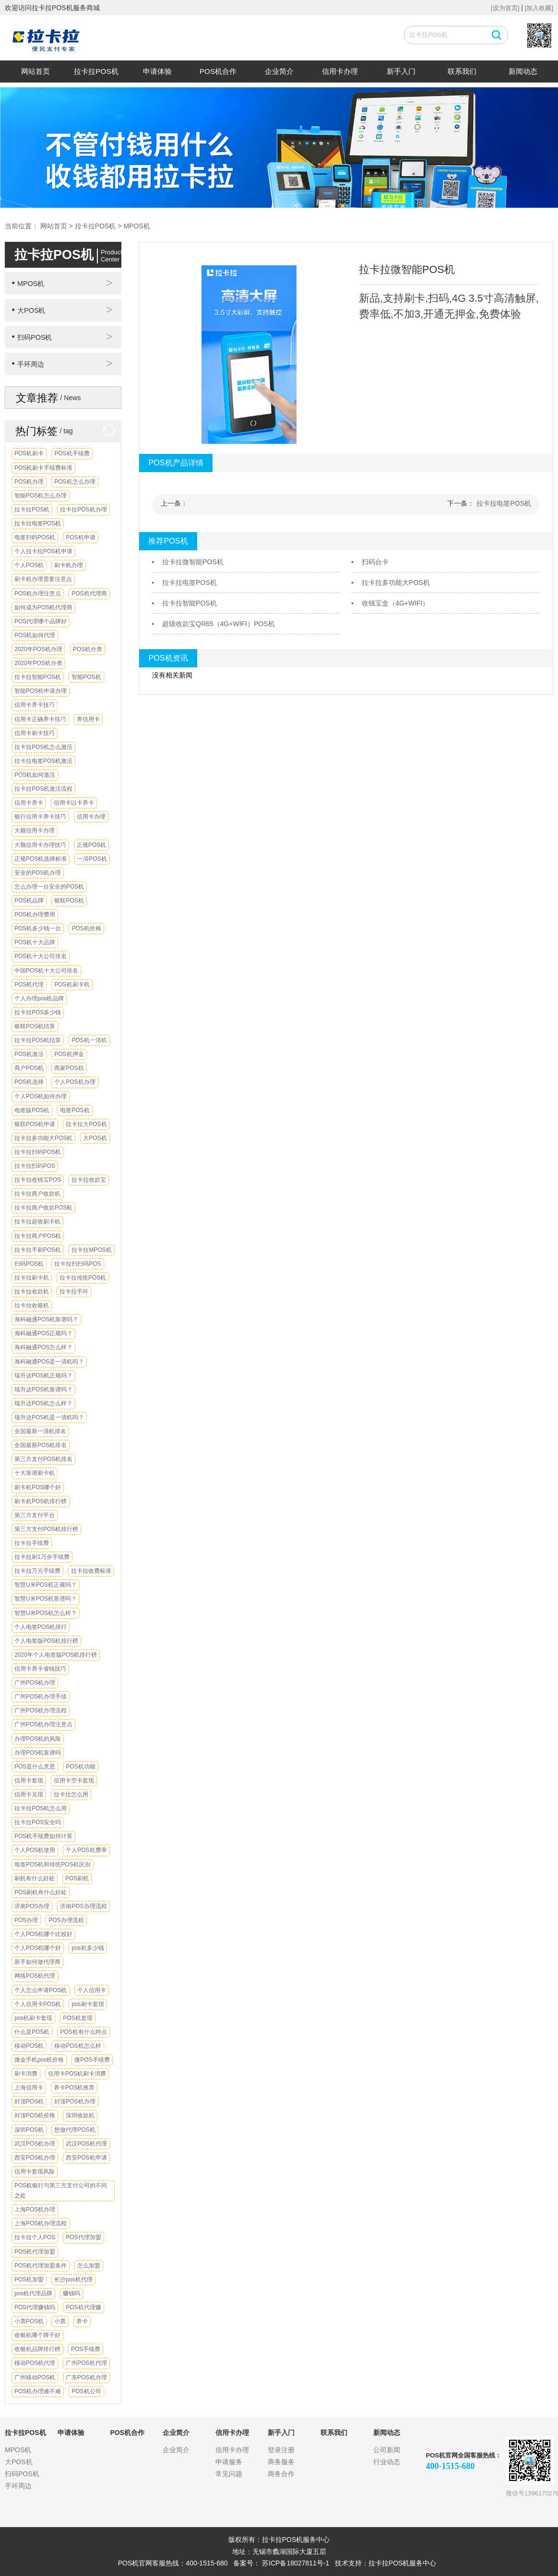 The height and width of the screenshot is (2576, 558). I want to click on 收钱宝盒（4G+WIFI）, so click(395, 603).